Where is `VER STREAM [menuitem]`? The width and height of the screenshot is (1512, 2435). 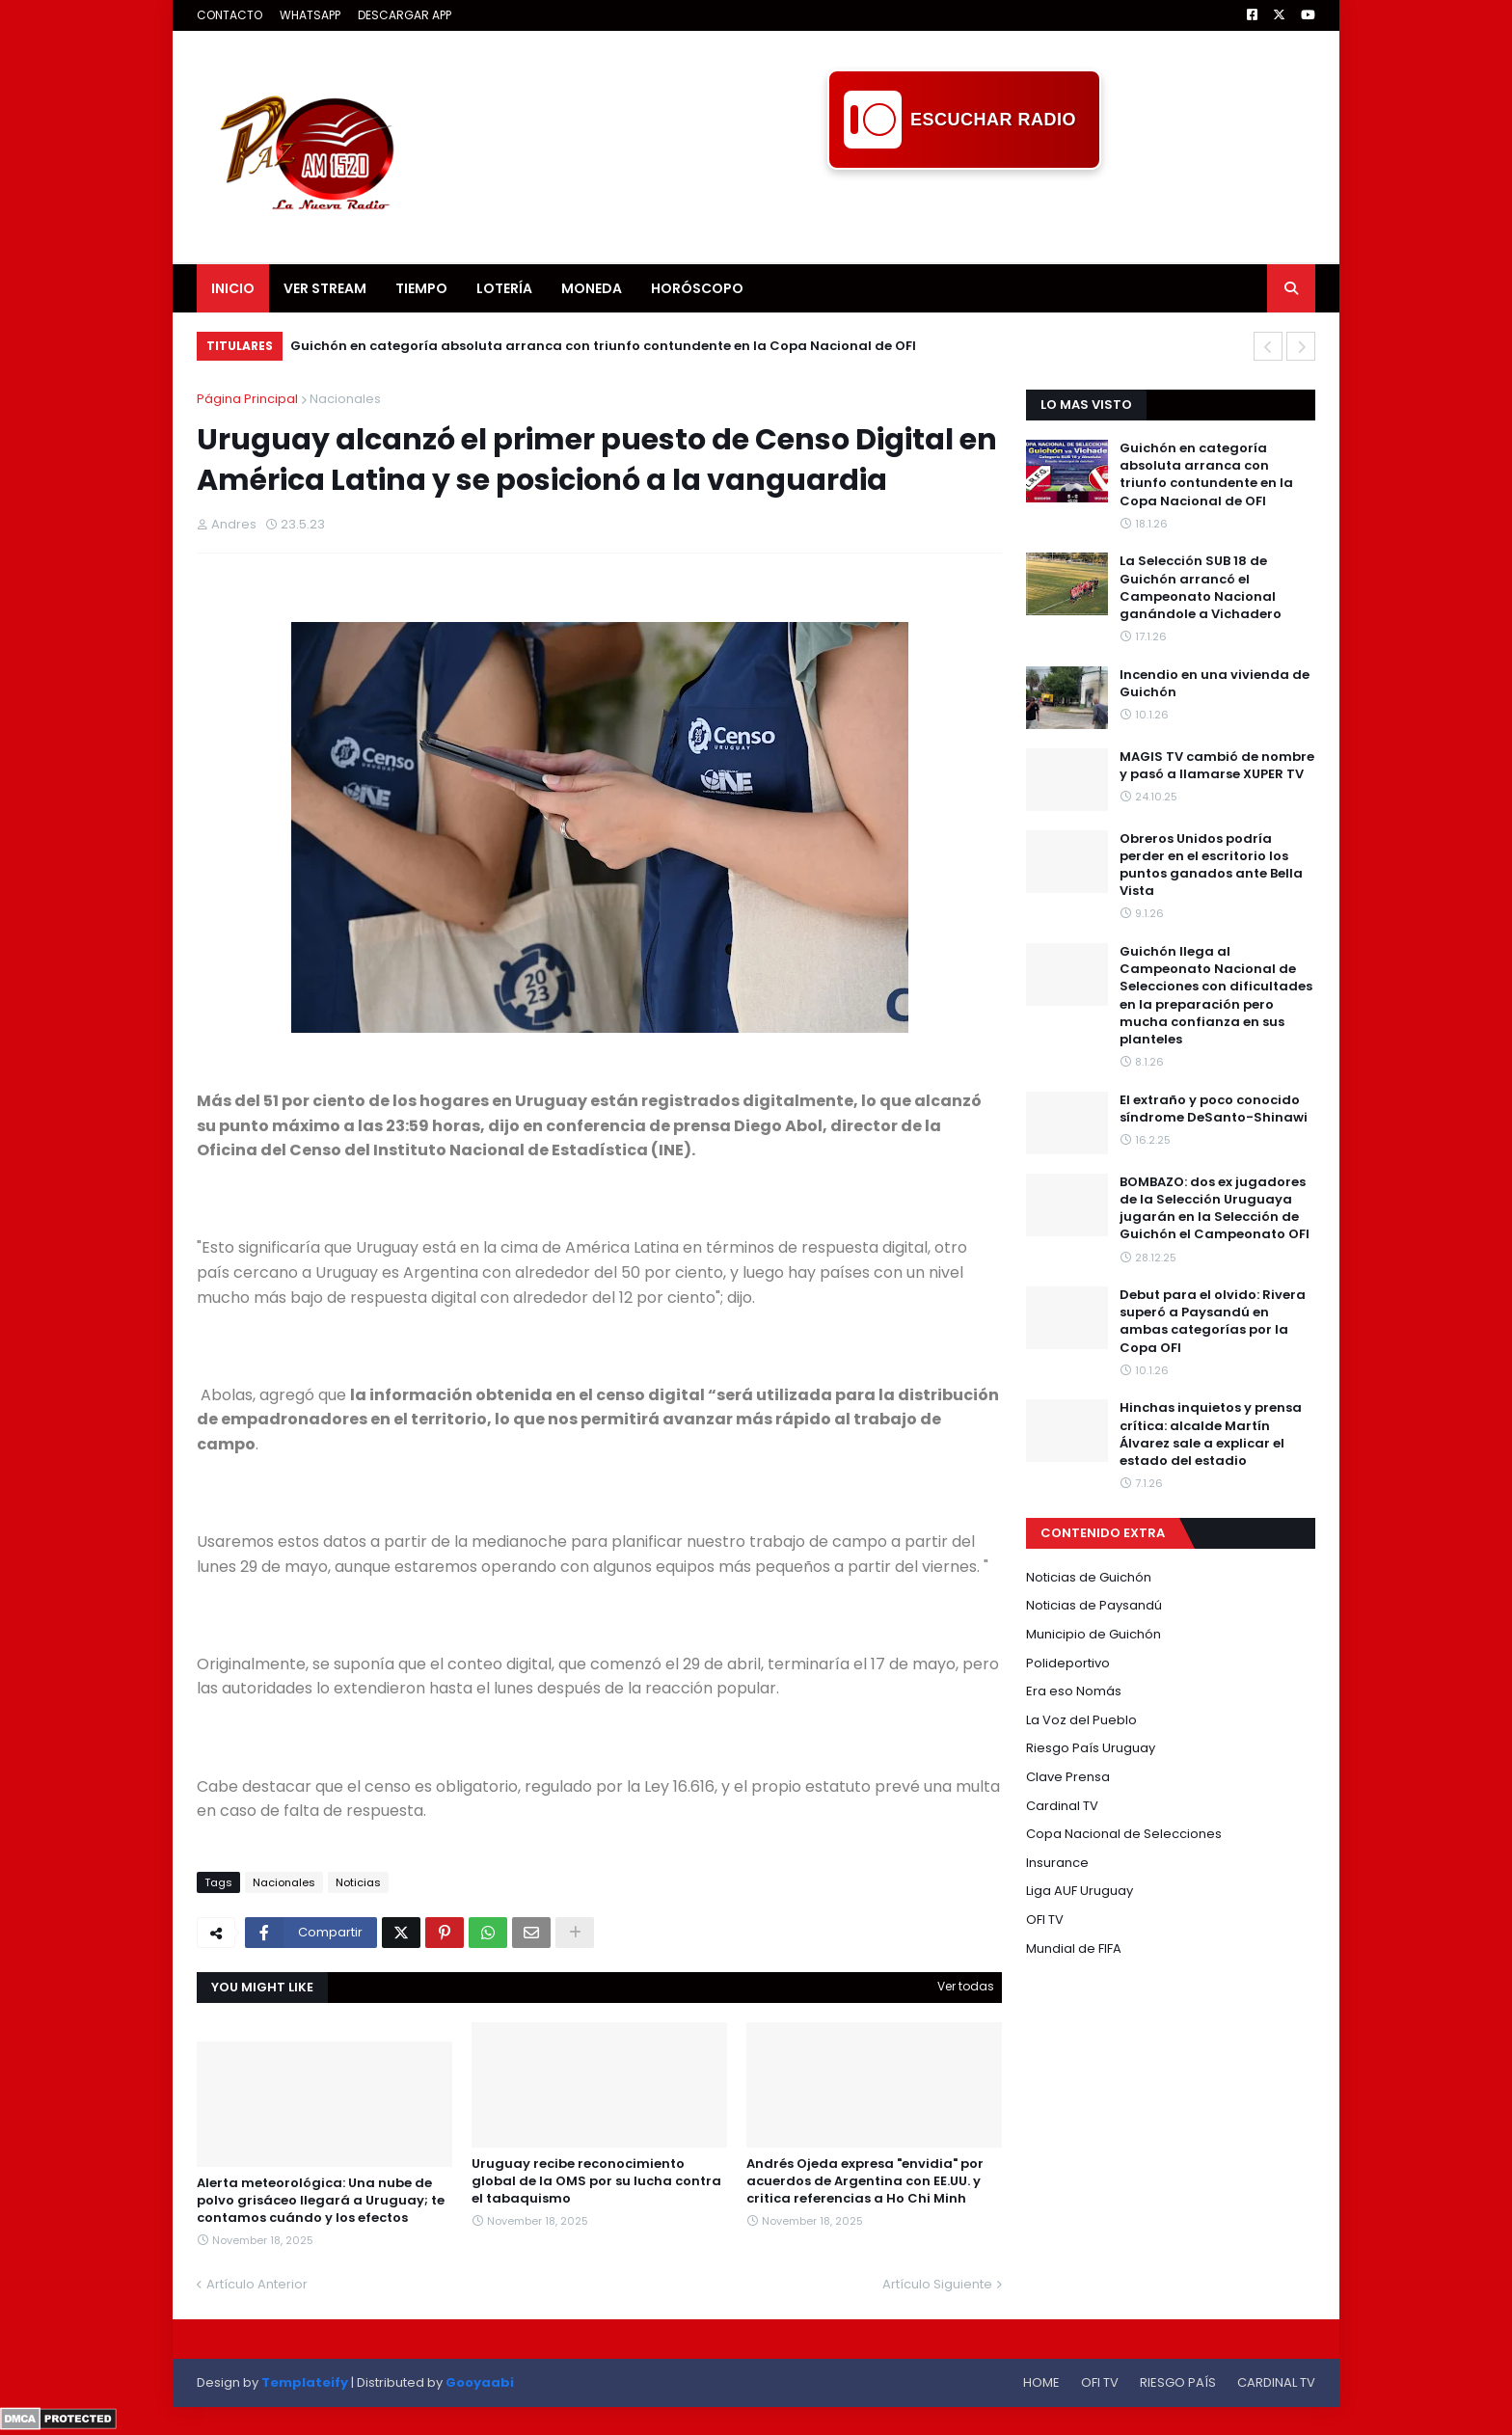
VER STREAM [menuitem] is located at coordinates (325, 288).